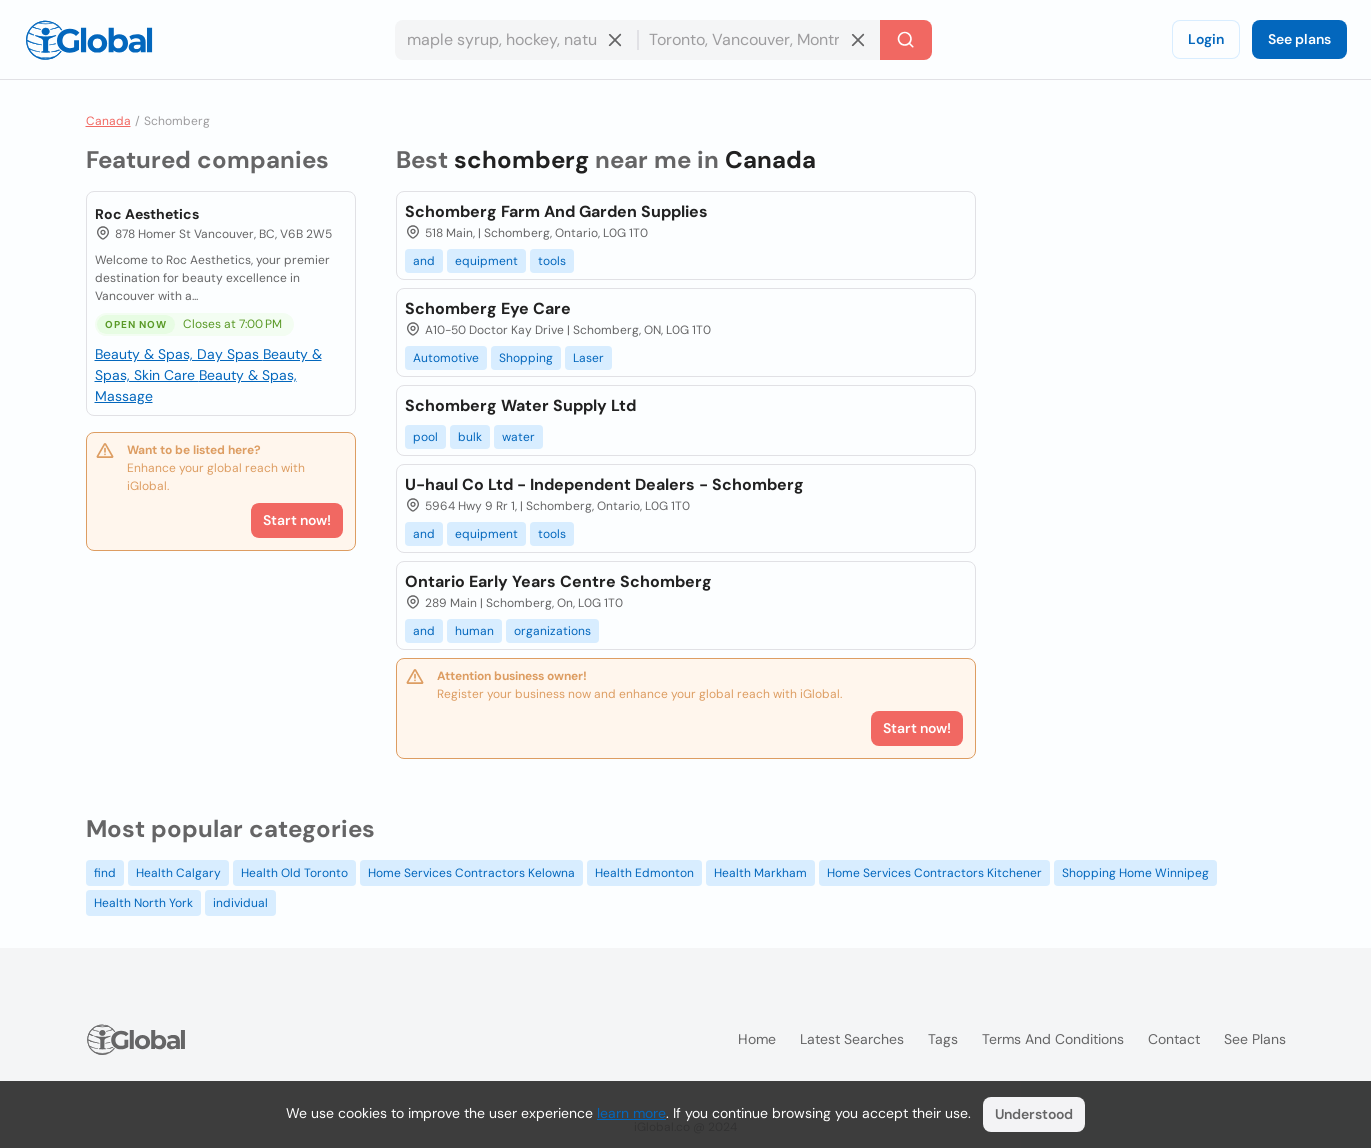  Describe the element at coordinates (89, 40) in the screenshot. I see `[Logo]` at that location.